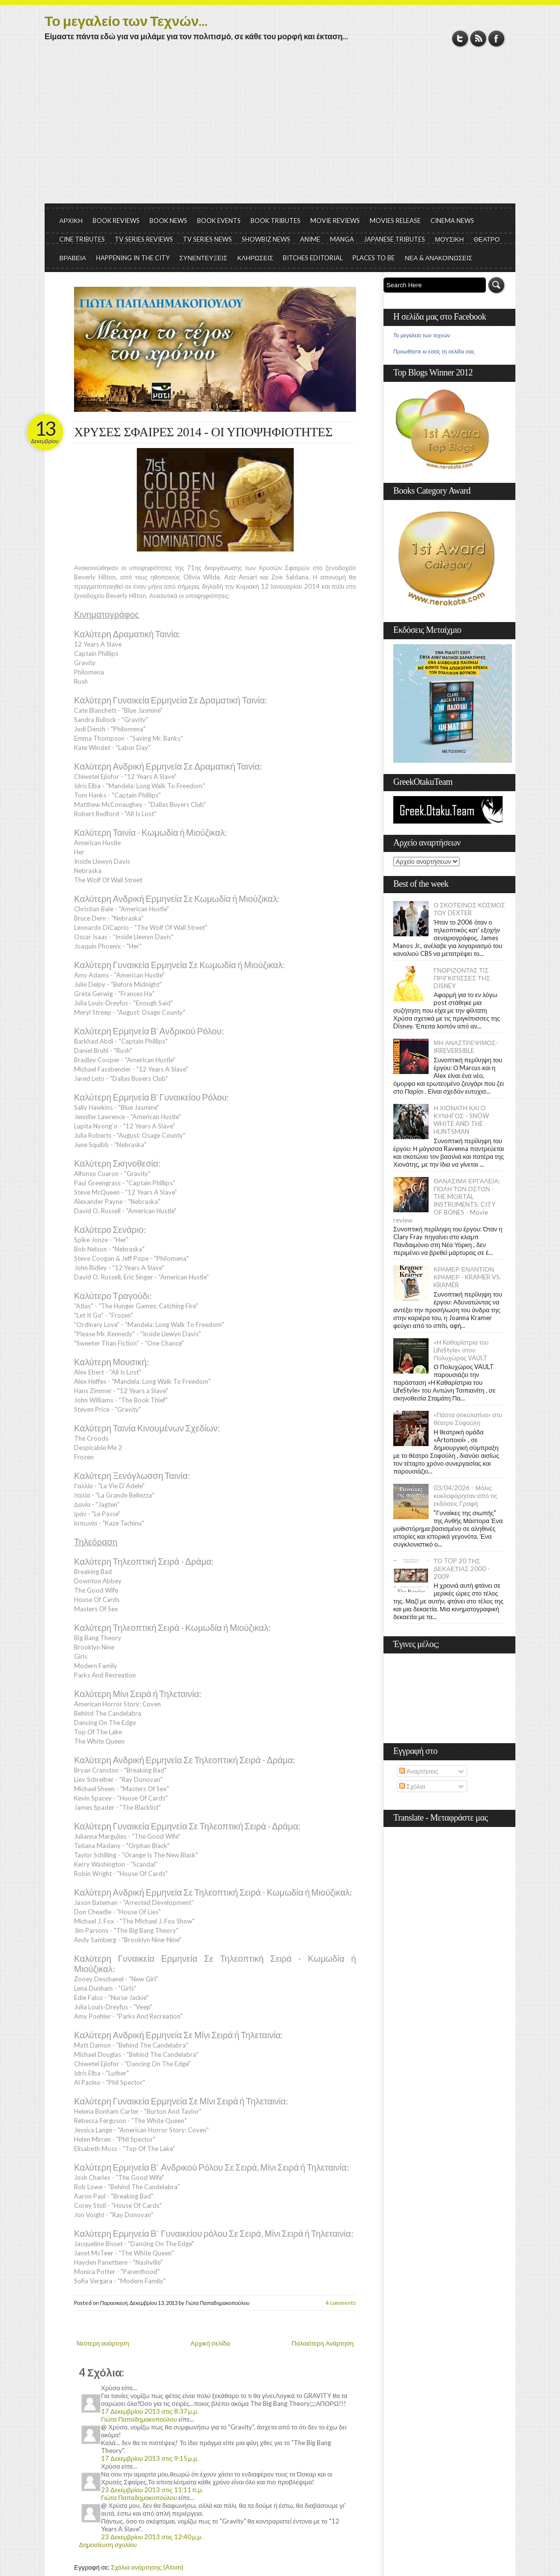  What do you see at coordinates (496, 38) in the screenshot?
I see `Facebook` at bounding box center [496, 38].